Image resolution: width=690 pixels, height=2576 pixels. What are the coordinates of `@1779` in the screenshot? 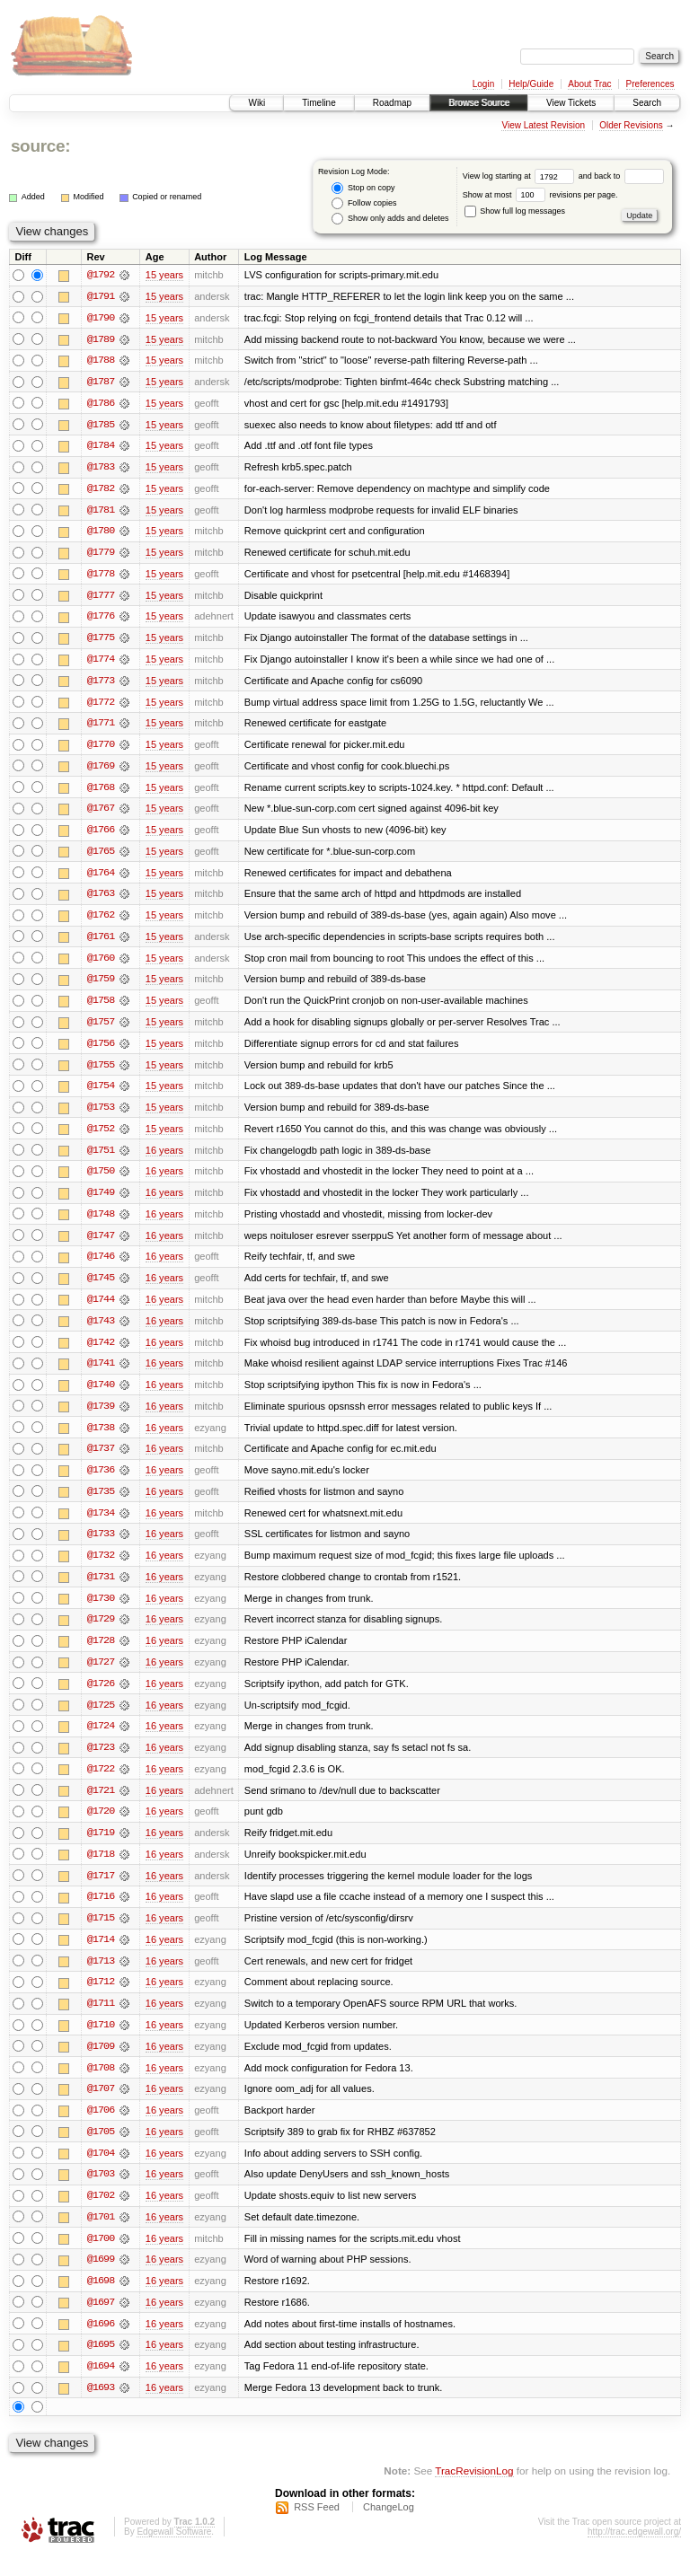 It's located at (100, 555).